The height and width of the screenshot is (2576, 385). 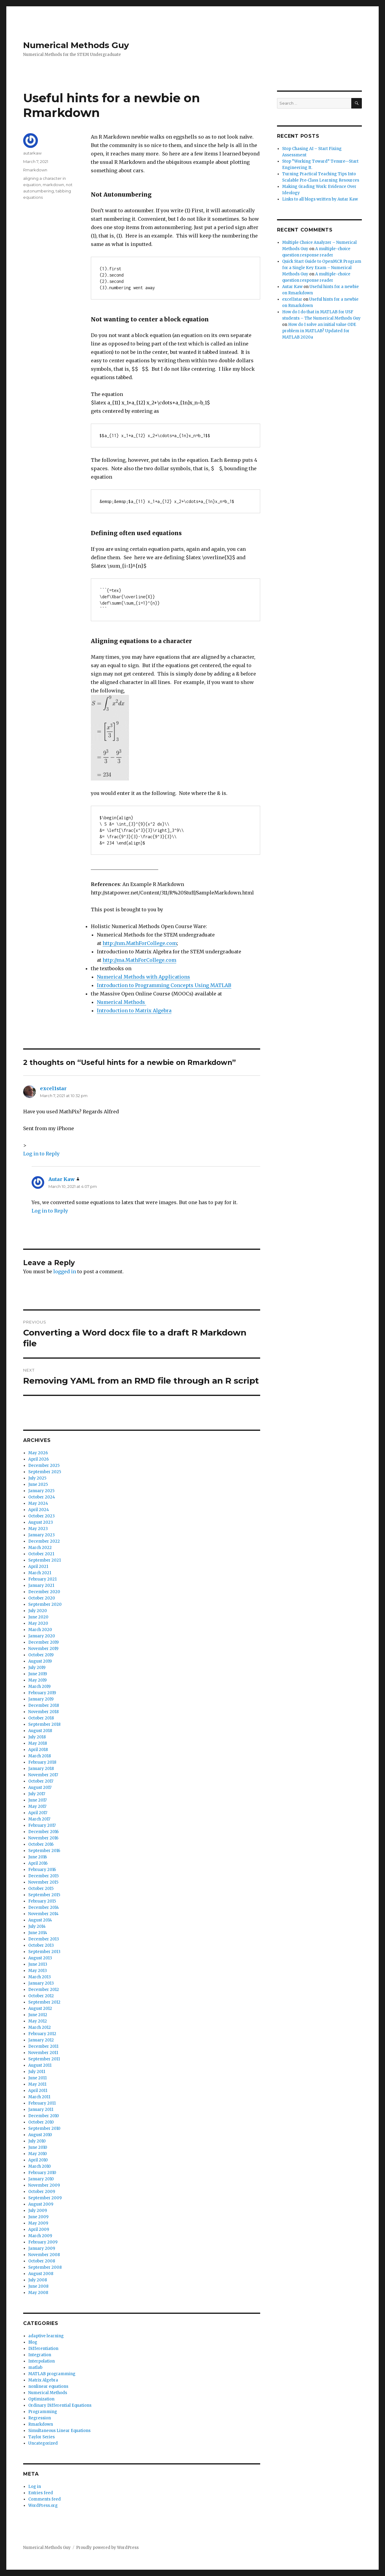 I want to click on Numerical Methods with Applications, so click(x=143, y=977).